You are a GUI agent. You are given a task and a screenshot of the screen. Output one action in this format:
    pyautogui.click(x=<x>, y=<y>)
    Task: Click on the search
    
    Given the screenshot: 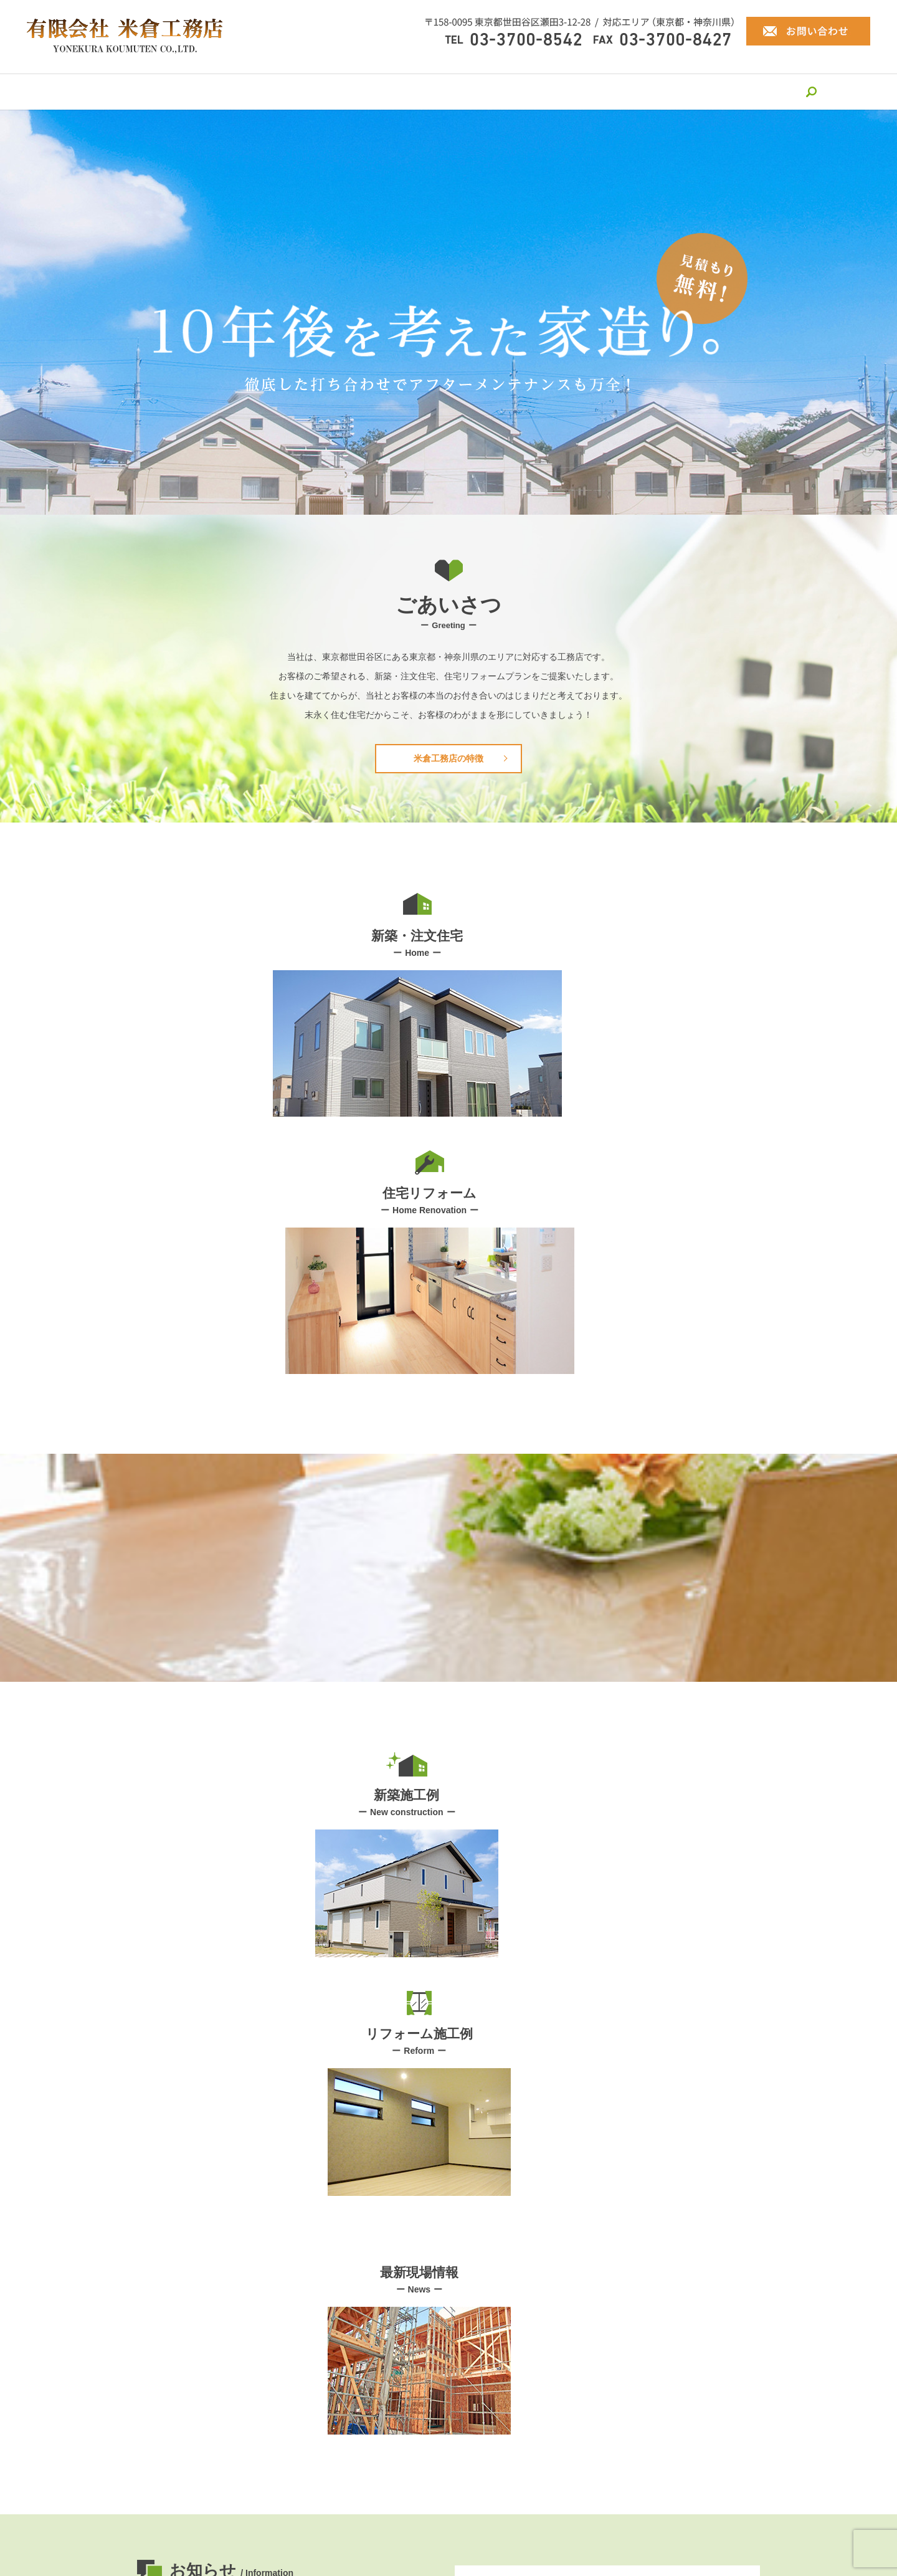 What is the action you would take?
    pyautogui.click(x=756, y=91)
    